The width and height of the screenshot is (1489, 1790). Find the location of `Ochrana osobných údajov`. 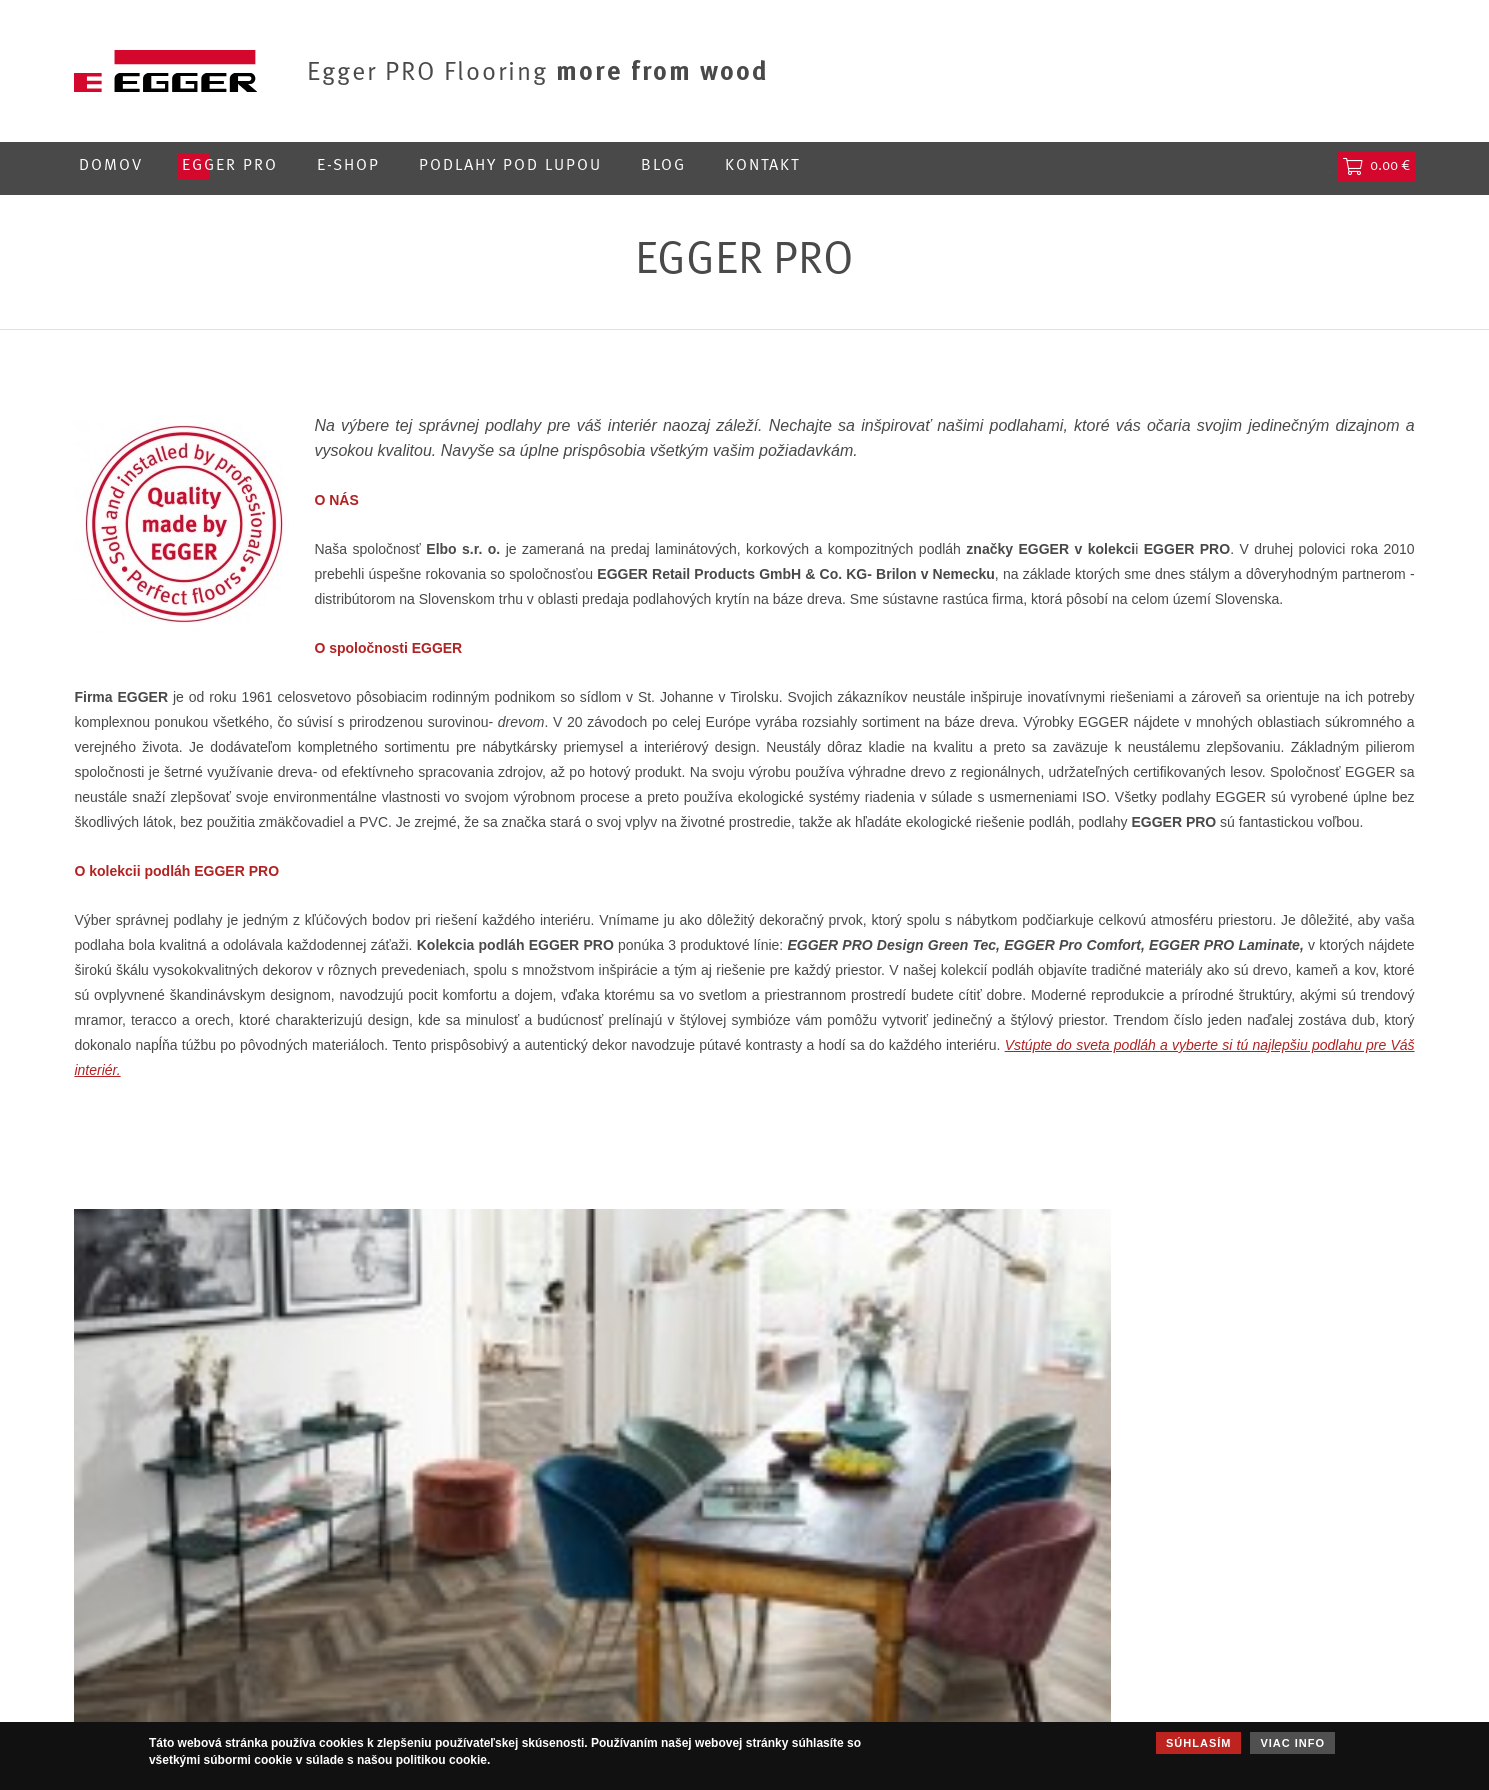

Ochrana osobných údajov is located at coordinates (1170, 1583).